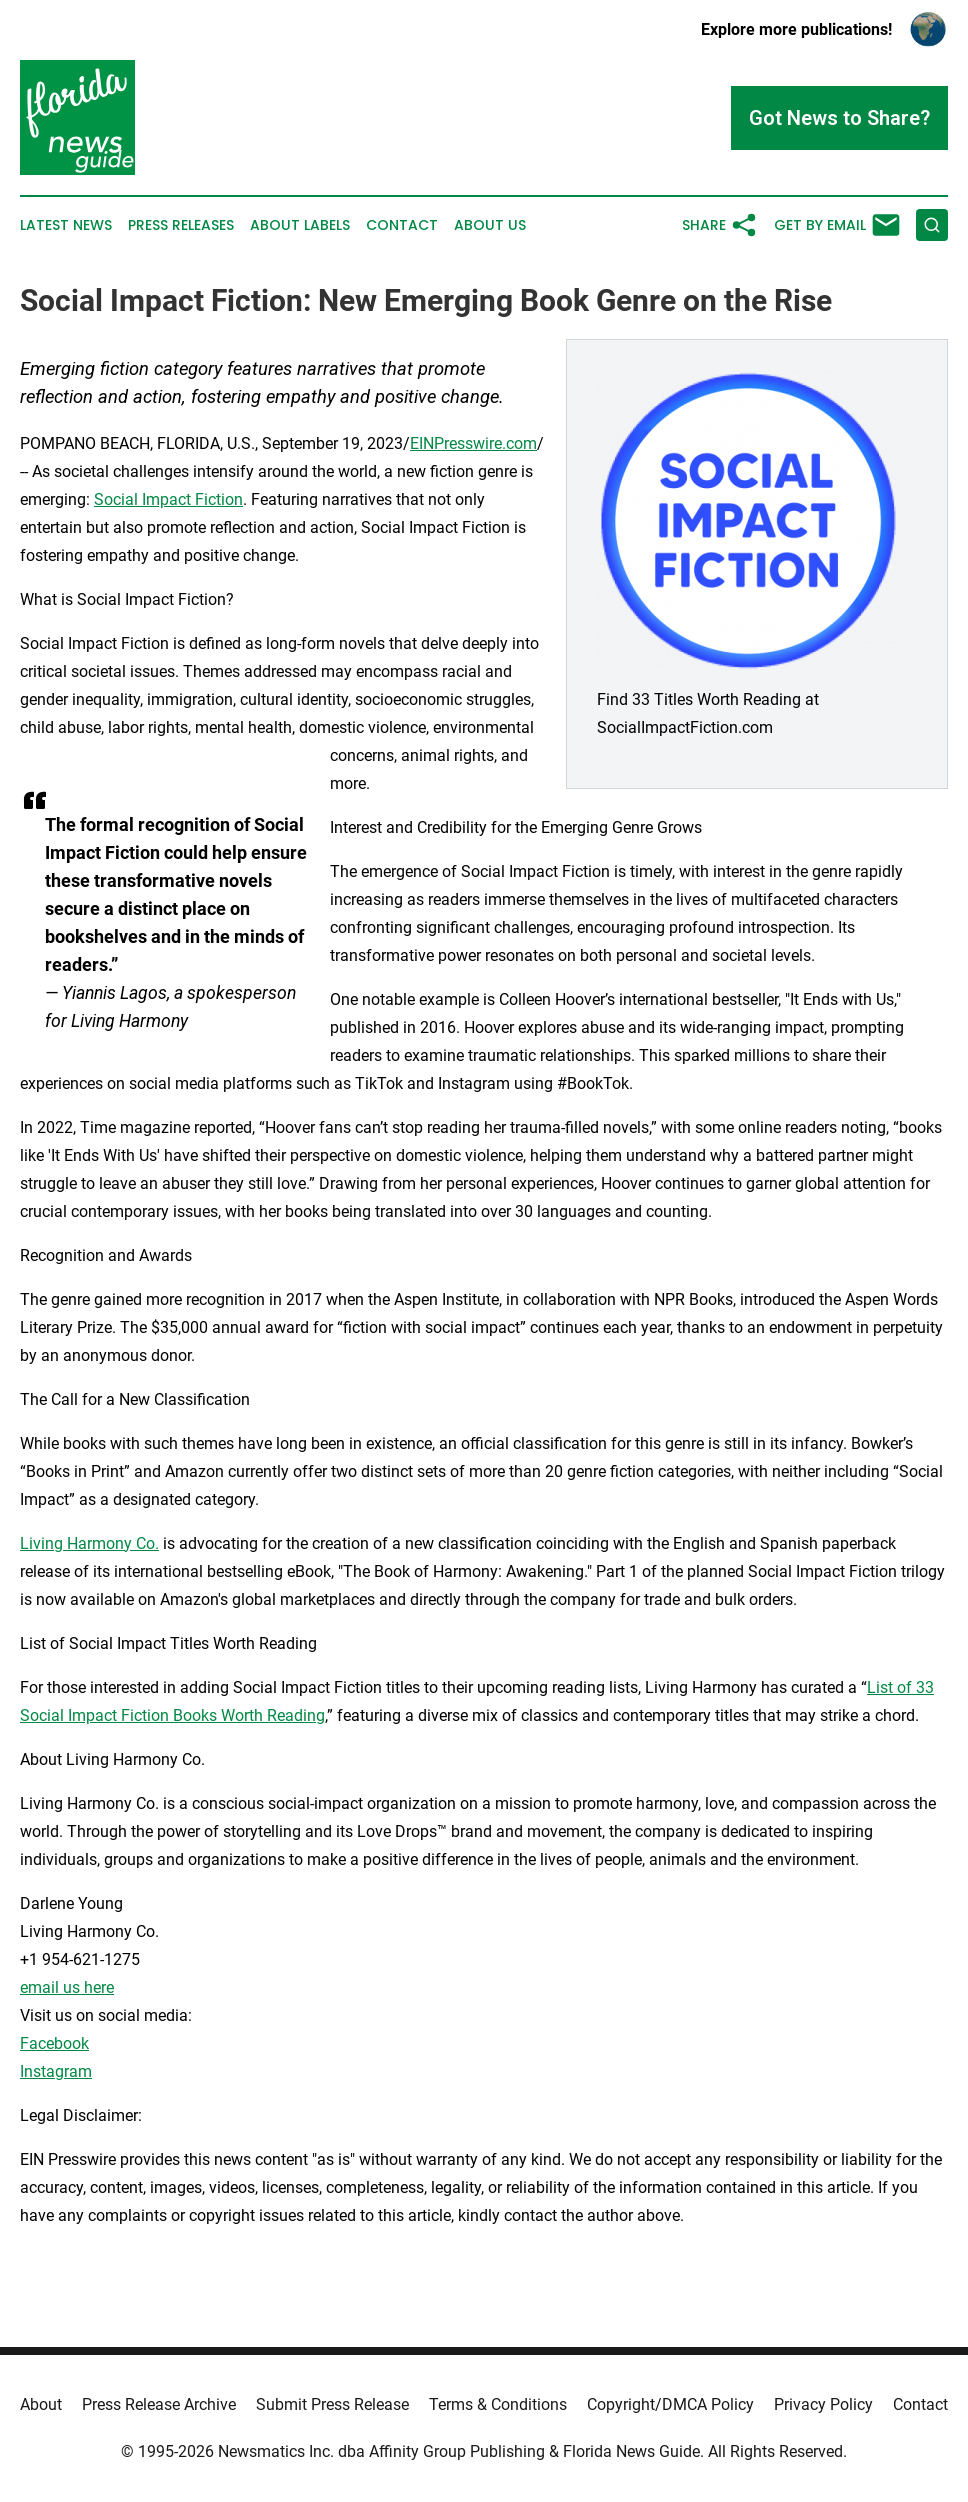 The image size is (968, 2502). What do you see at coordinates (41, 2404) in the screenshot?
I see `About` at bounding box center [41, 2404].